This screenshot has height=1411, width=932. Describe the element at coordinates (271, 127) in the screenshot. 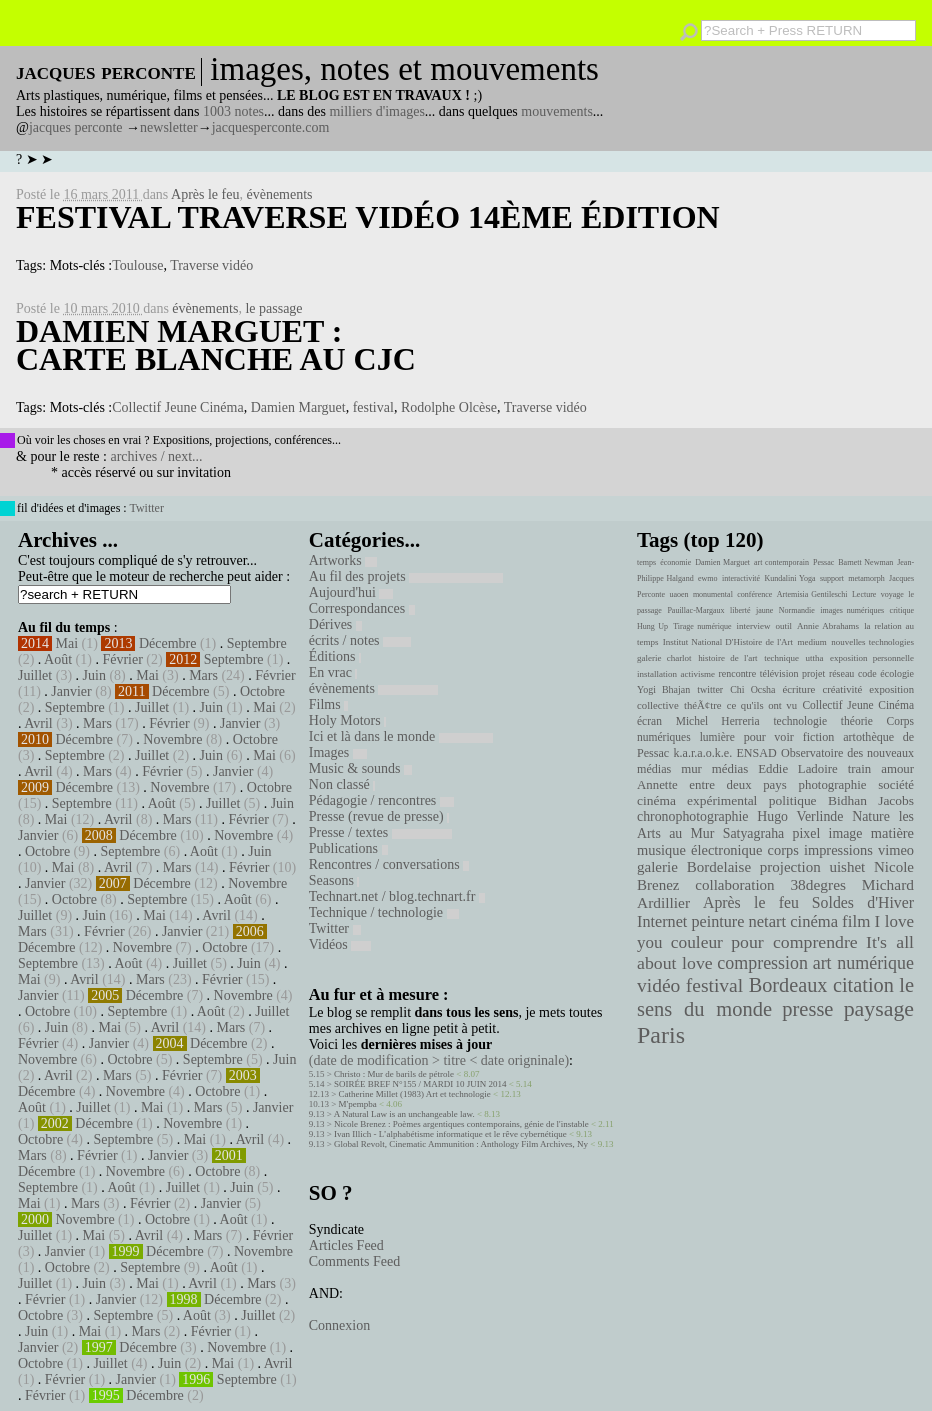

I see `jacquesperconte.com` at that location.